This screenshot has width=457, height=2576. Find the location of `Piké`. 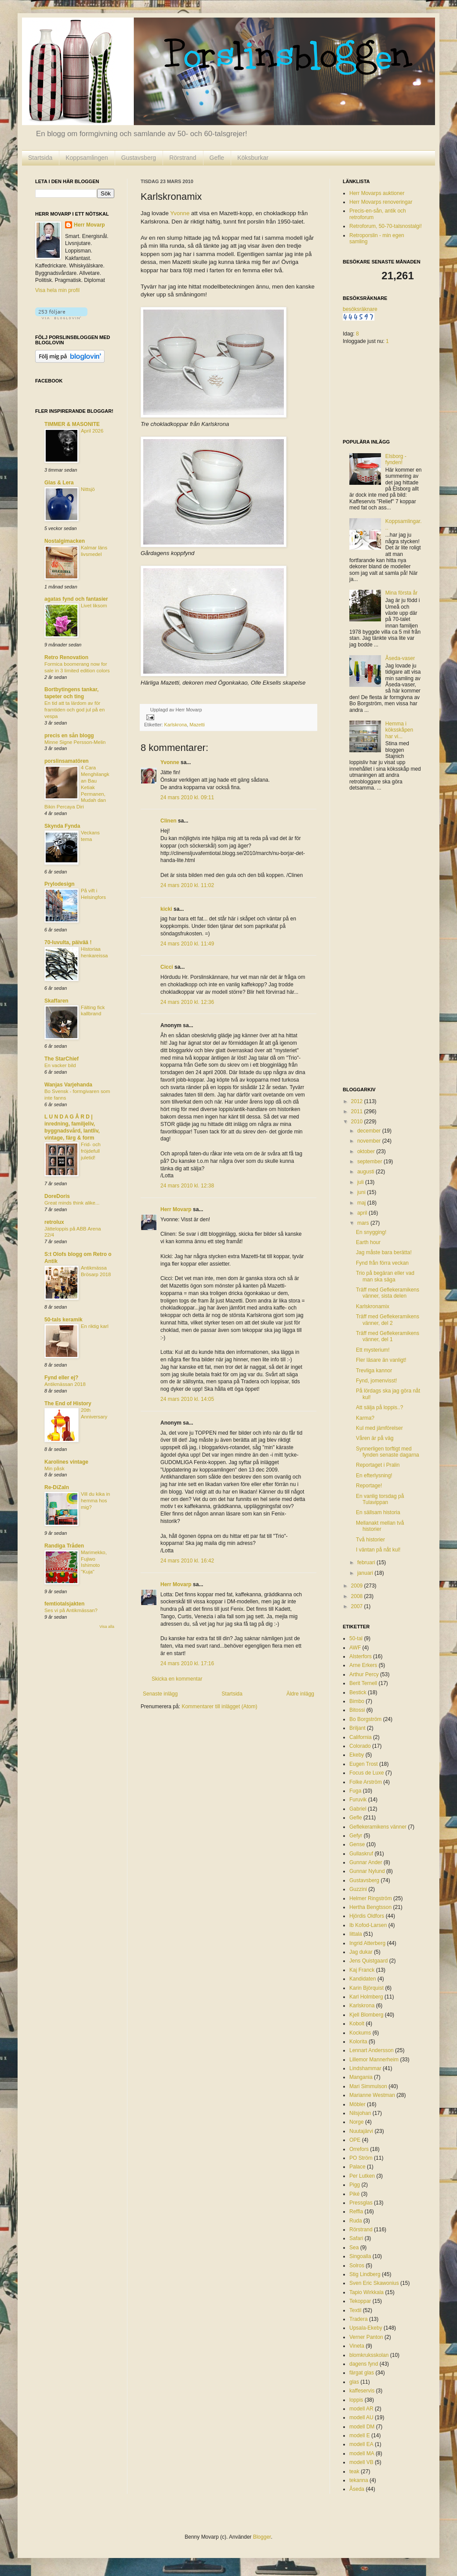

Piké is located at coordinates (354, 2194).